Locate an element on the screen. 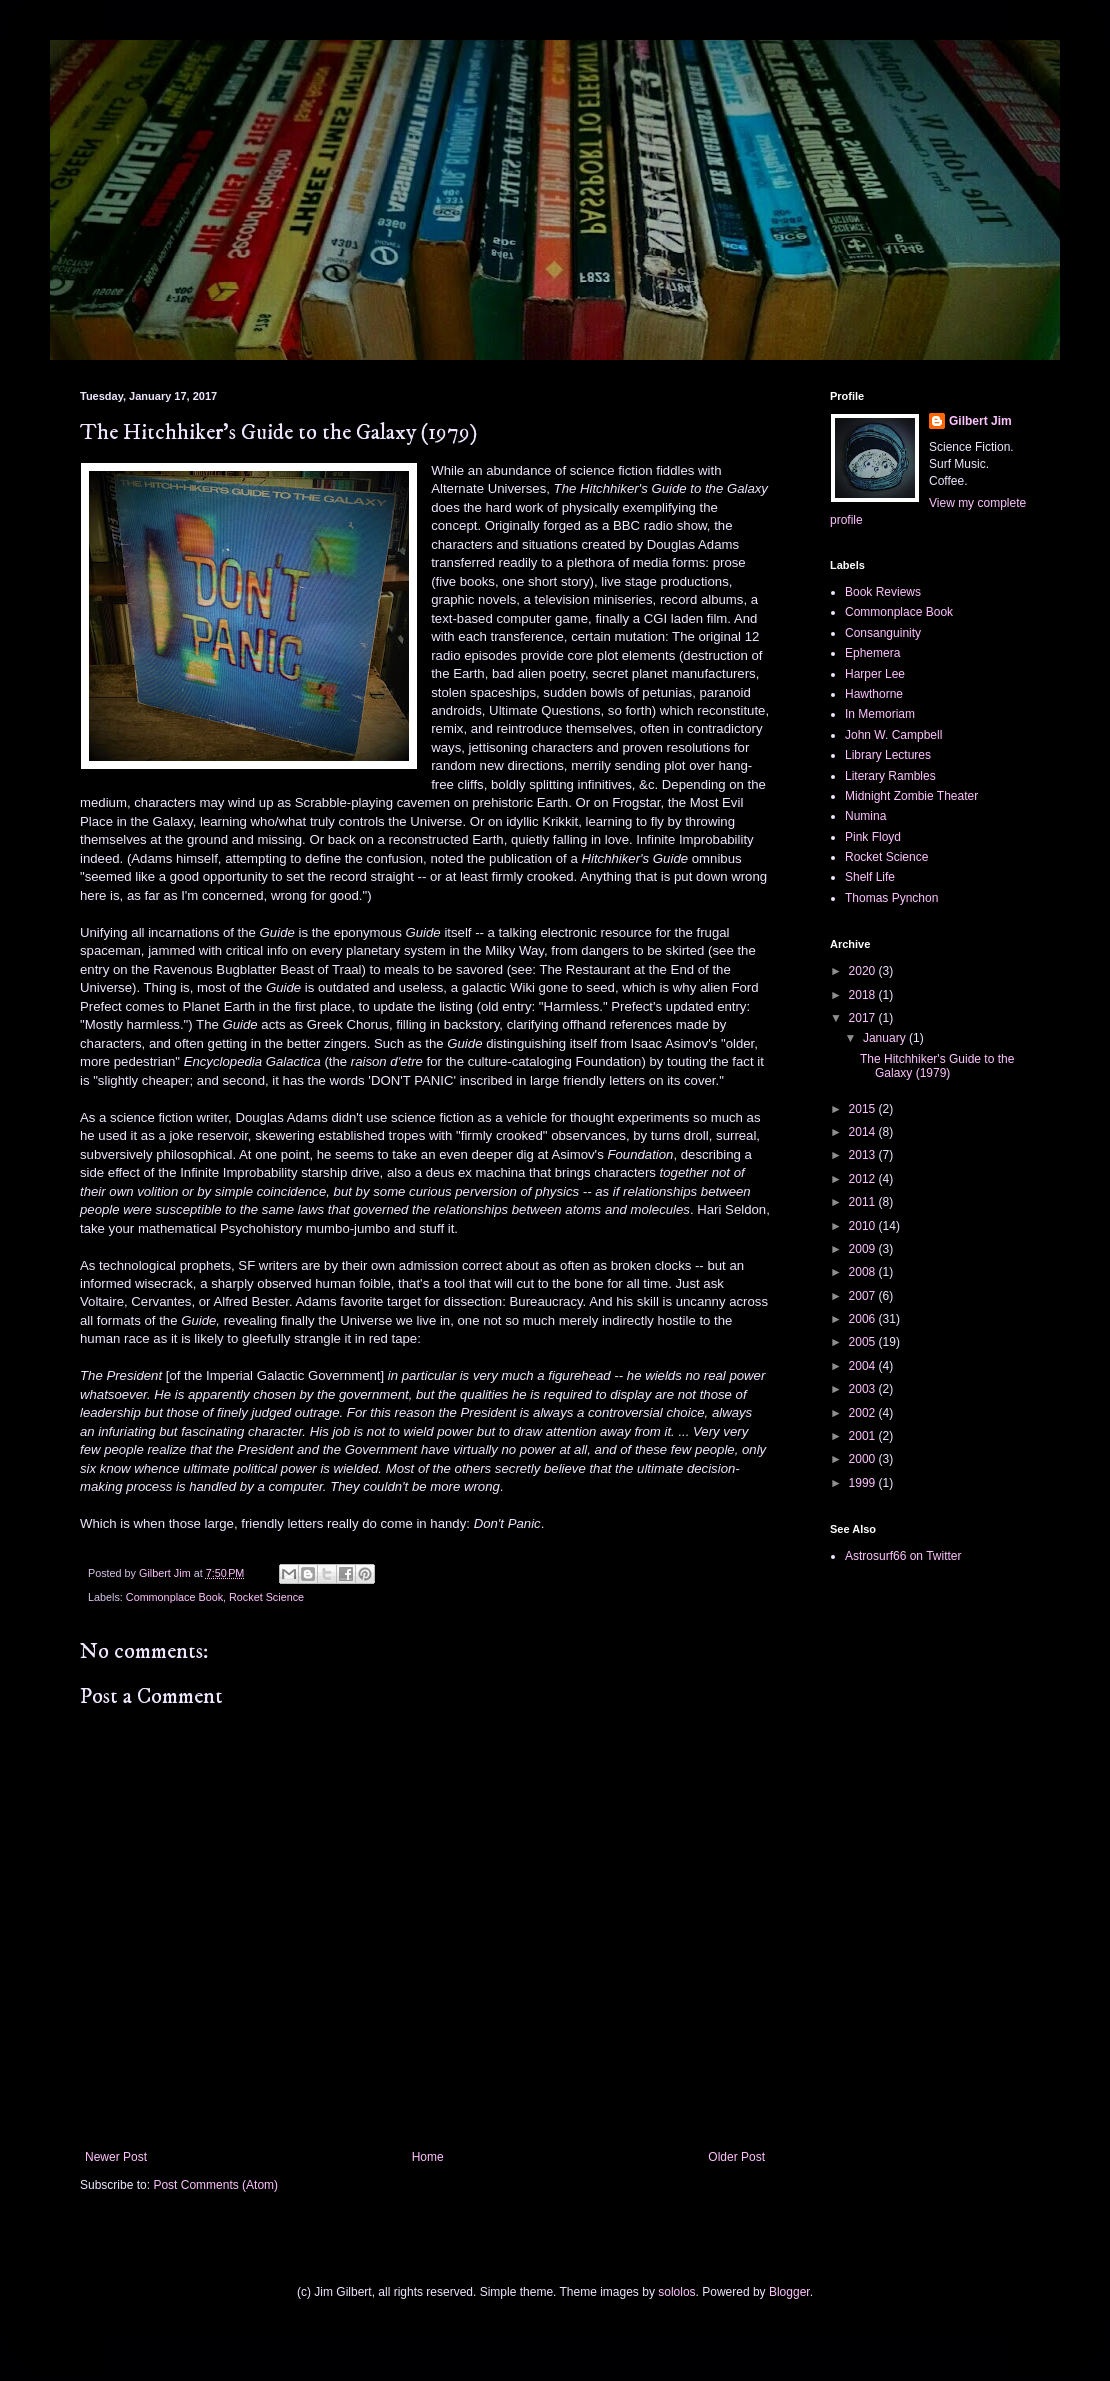 The image size is (1110, 2381). 2002 is located at coordinates (864, 1413).